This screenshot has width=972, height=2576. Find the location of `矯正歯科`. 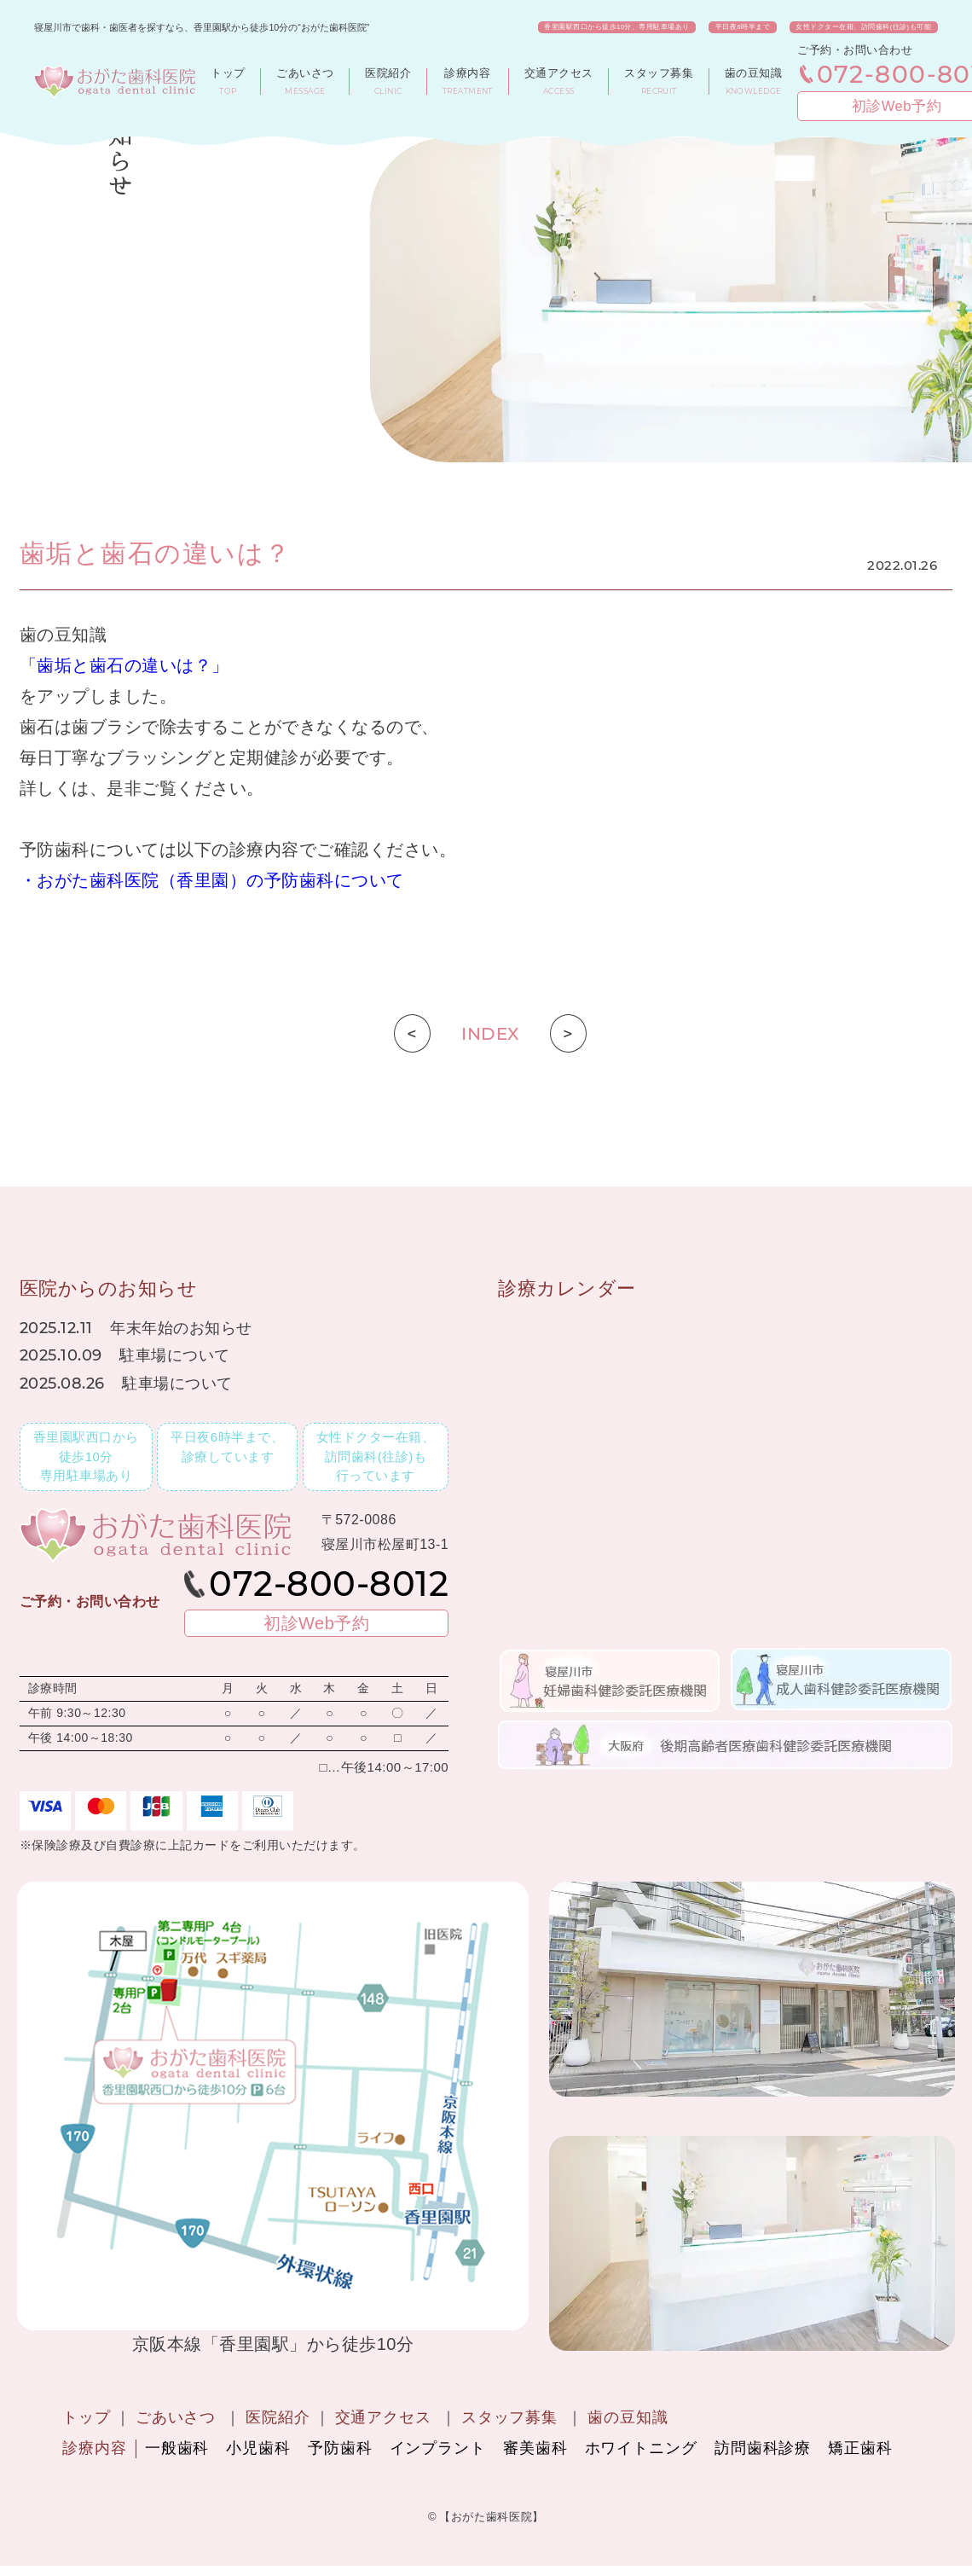

矯正歯科 is located at coordinates (860, 2448).